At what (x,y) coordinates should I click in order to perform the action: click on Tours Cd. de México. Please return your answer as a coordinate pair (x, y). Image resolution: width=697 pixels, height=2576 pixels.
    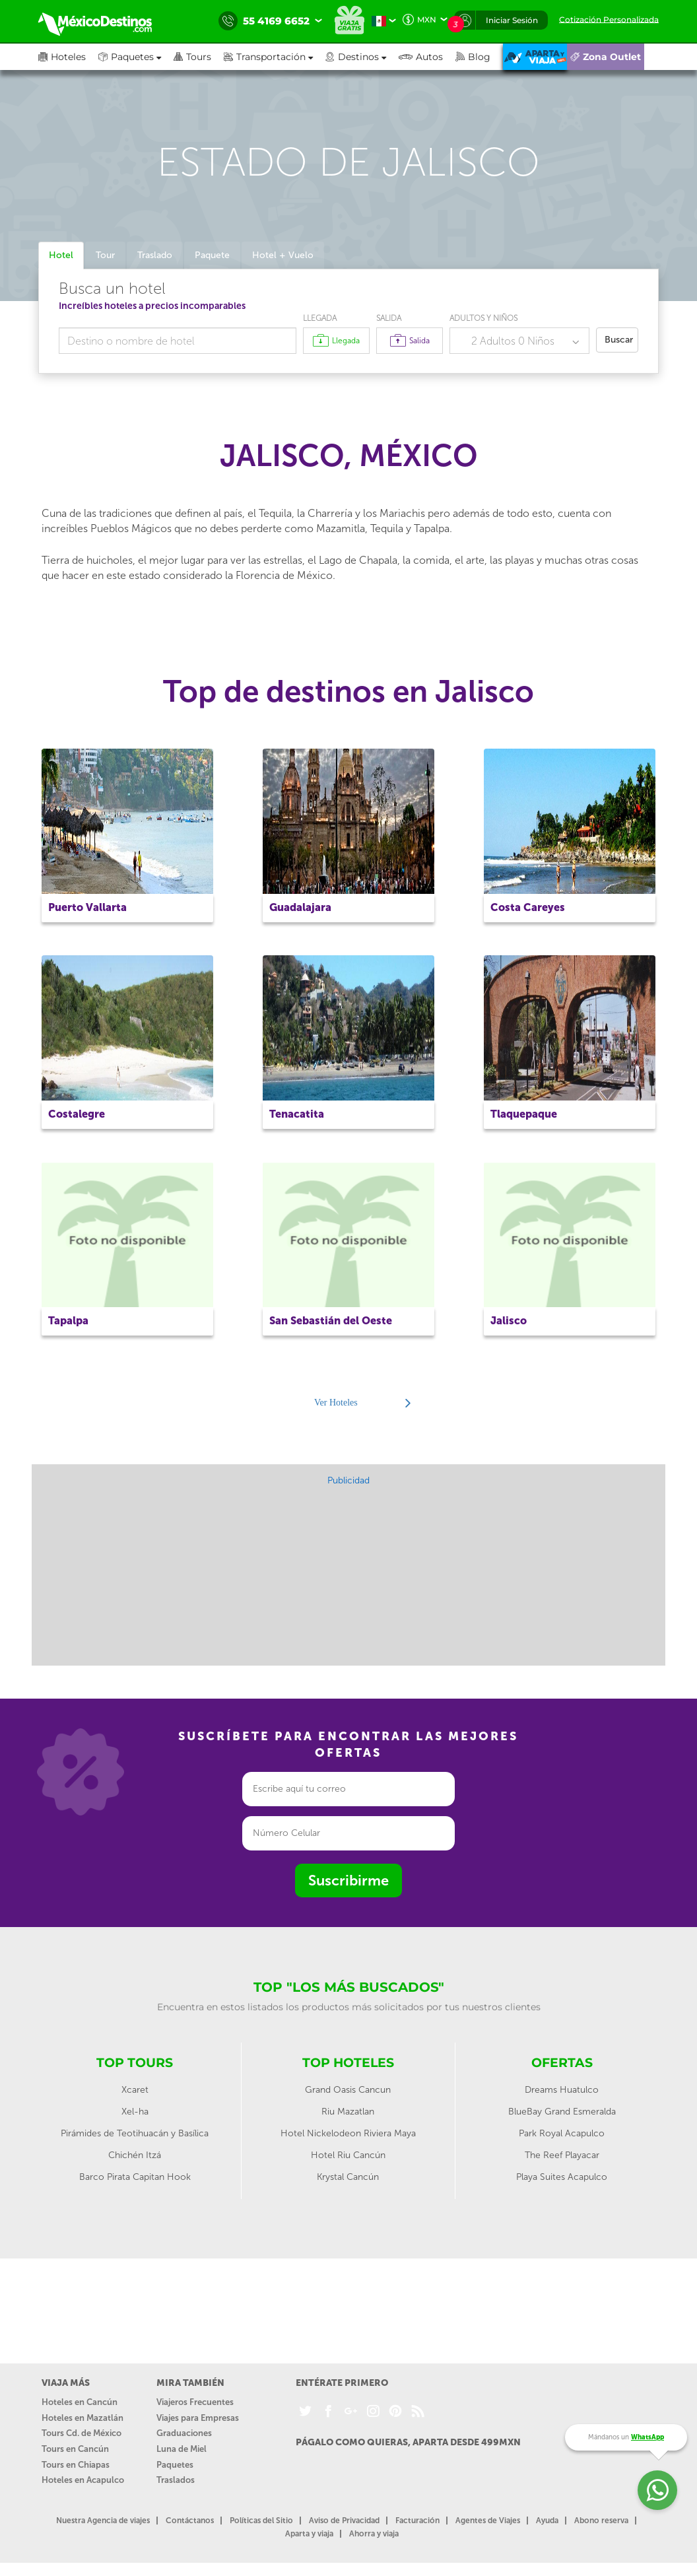
    Looking at the image, I should click on (81, 2433).